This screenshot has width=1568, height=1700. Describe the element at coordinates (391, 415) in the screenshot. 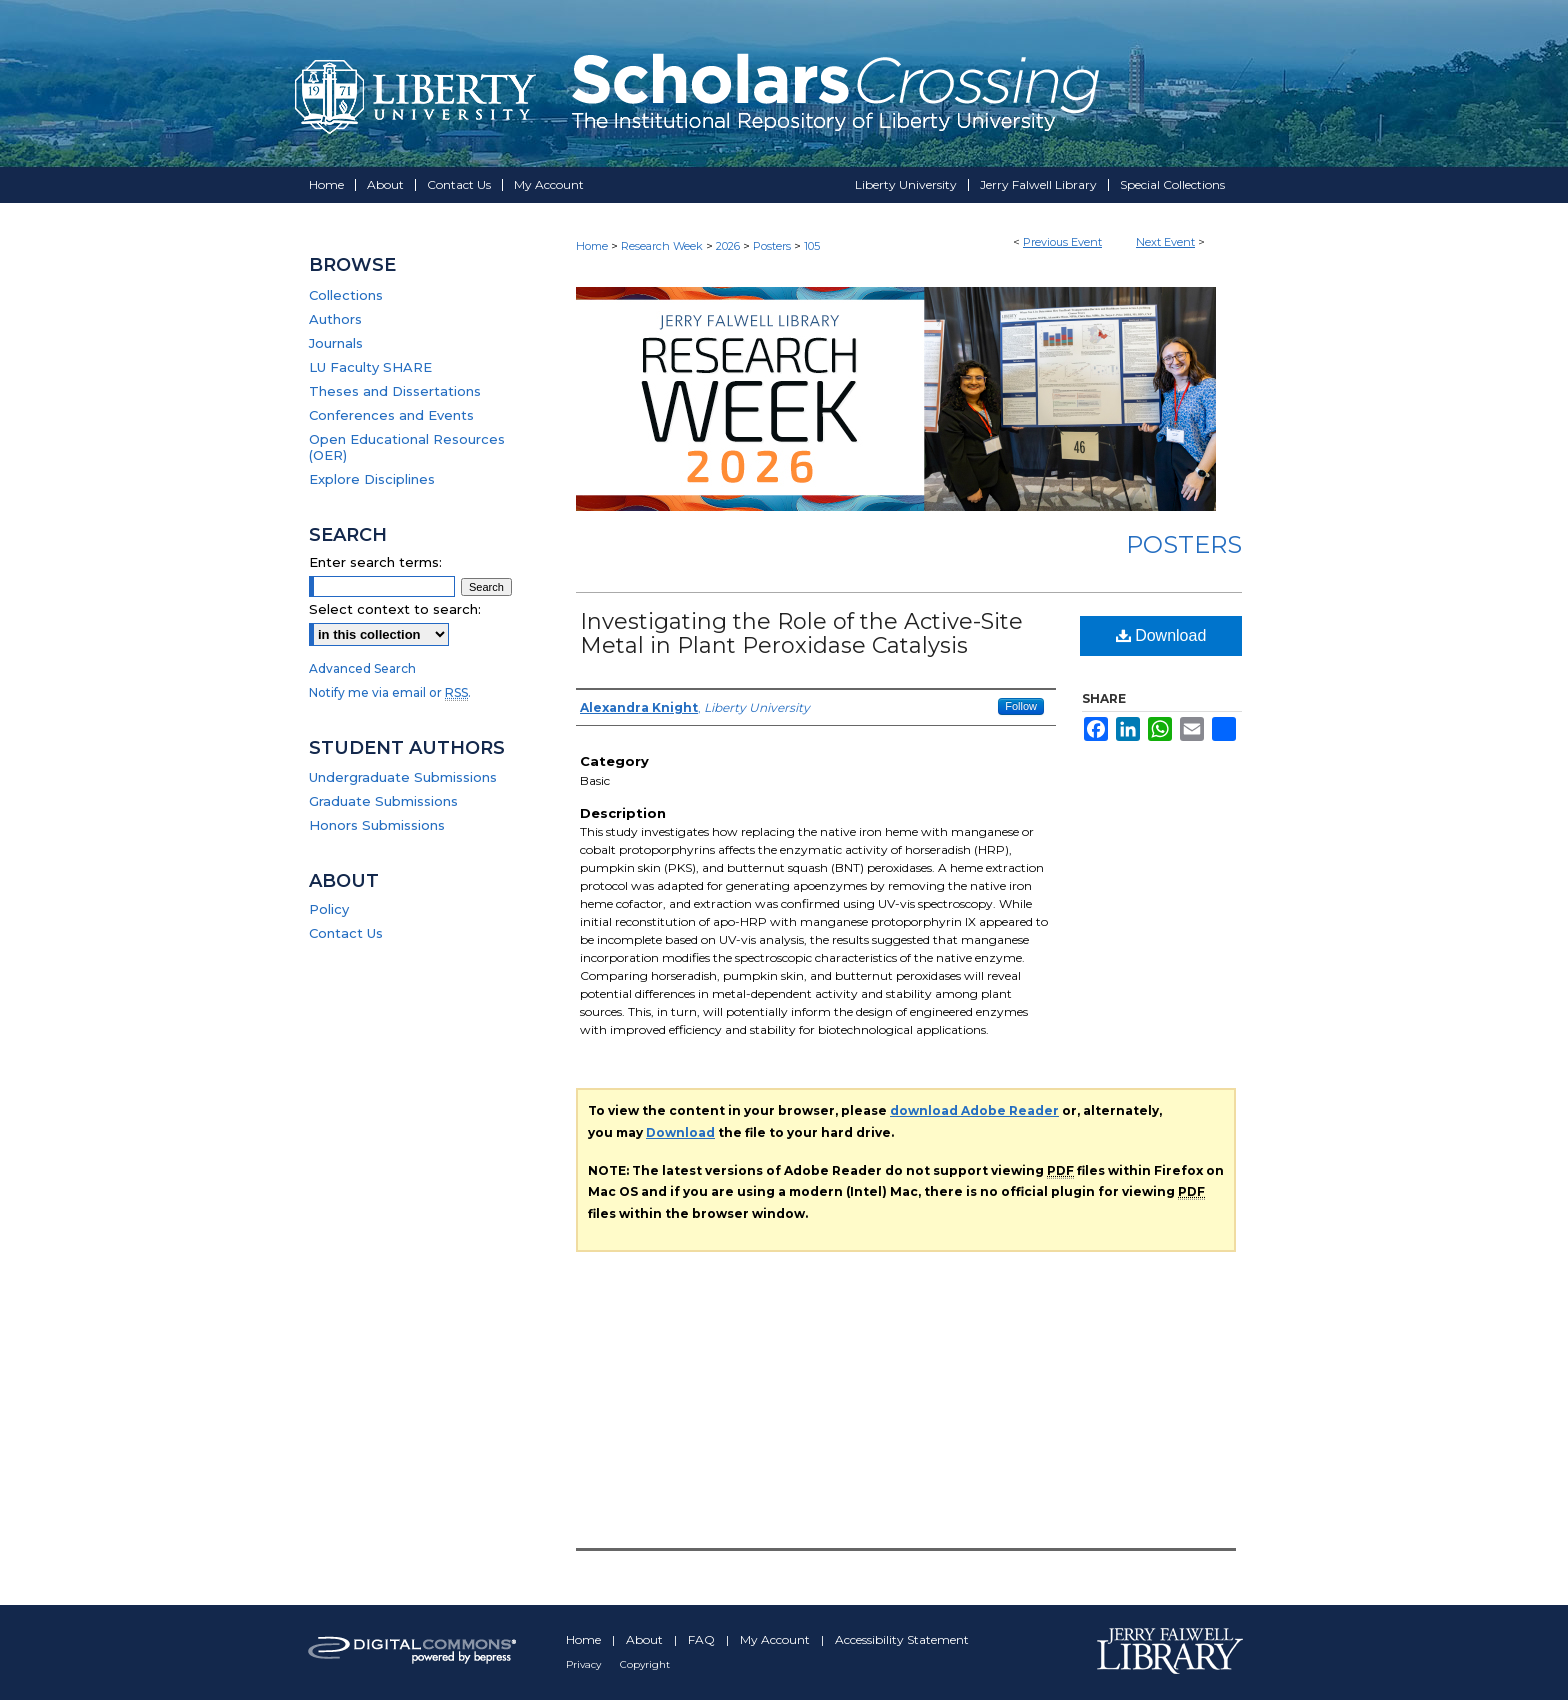

I see `Conferences and Events` at that location.